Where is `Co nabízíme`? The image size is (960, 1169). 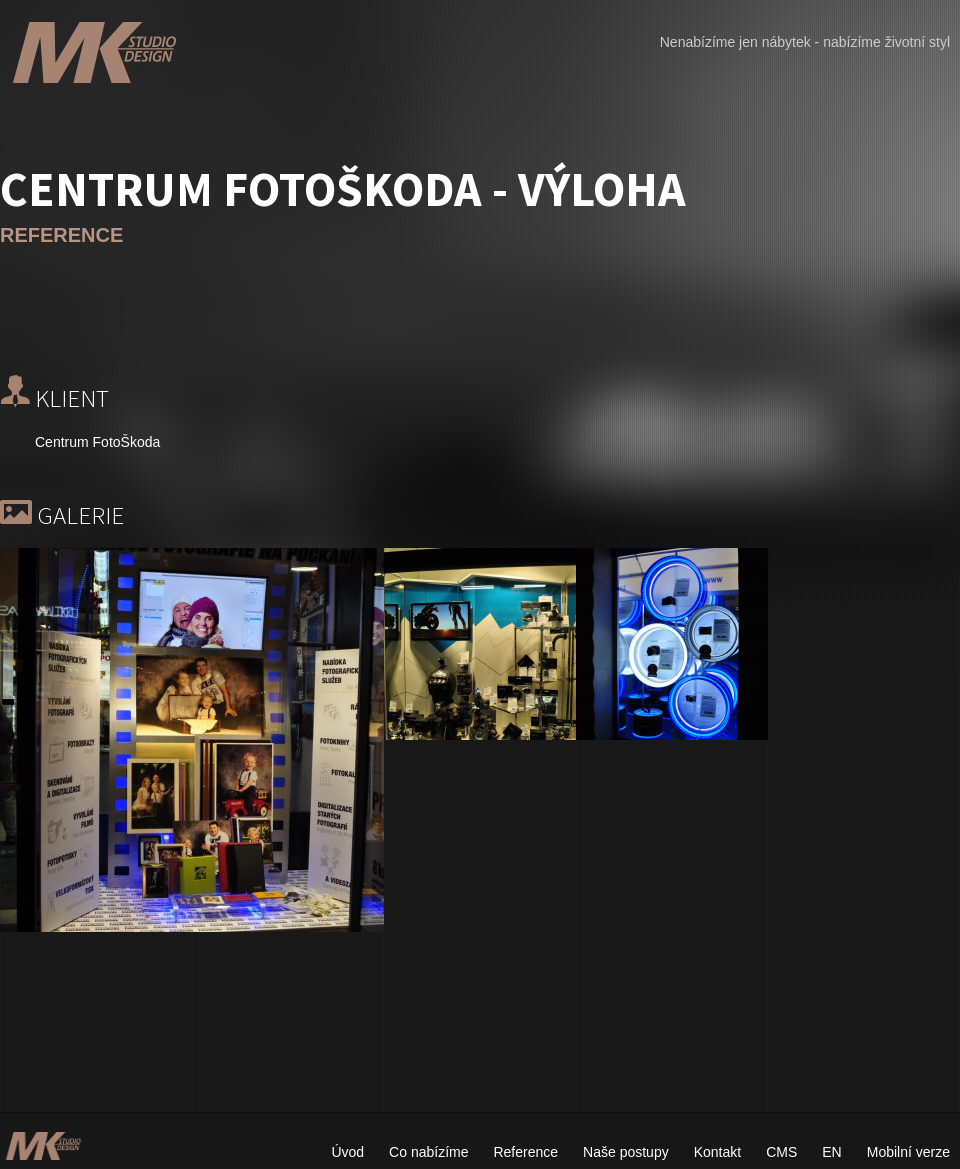
Co nabízíme is located at coordinates (428, 1152).